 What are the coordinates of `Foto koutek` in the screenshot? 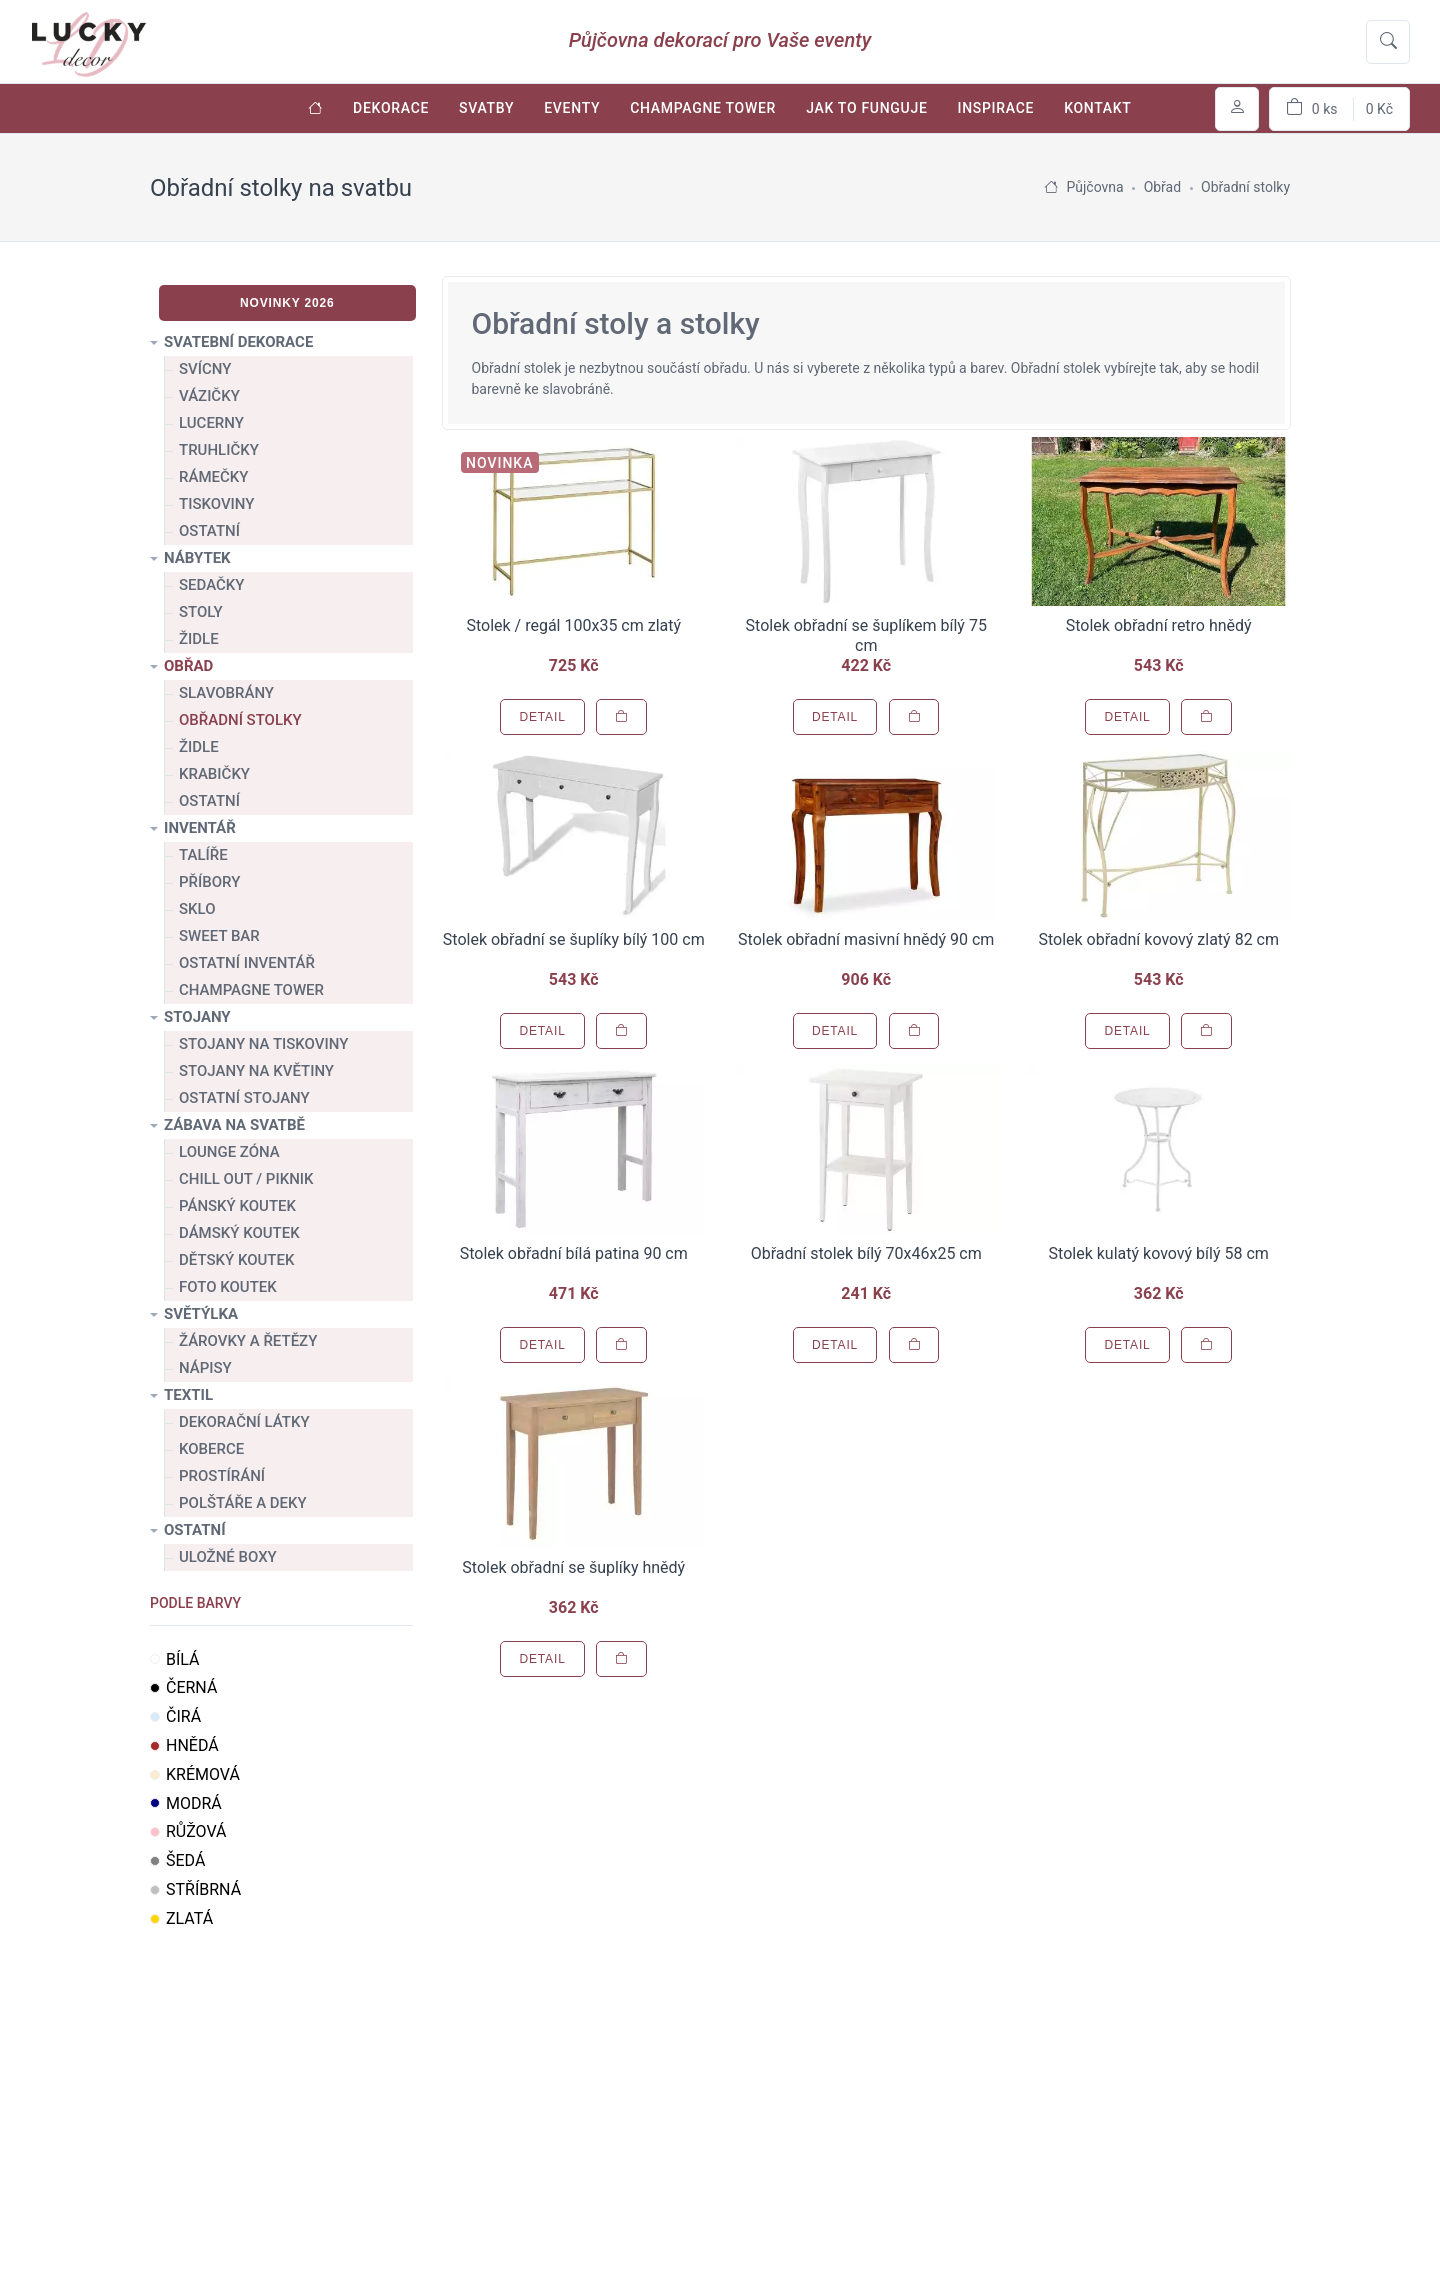 It's located at (228, 1287).